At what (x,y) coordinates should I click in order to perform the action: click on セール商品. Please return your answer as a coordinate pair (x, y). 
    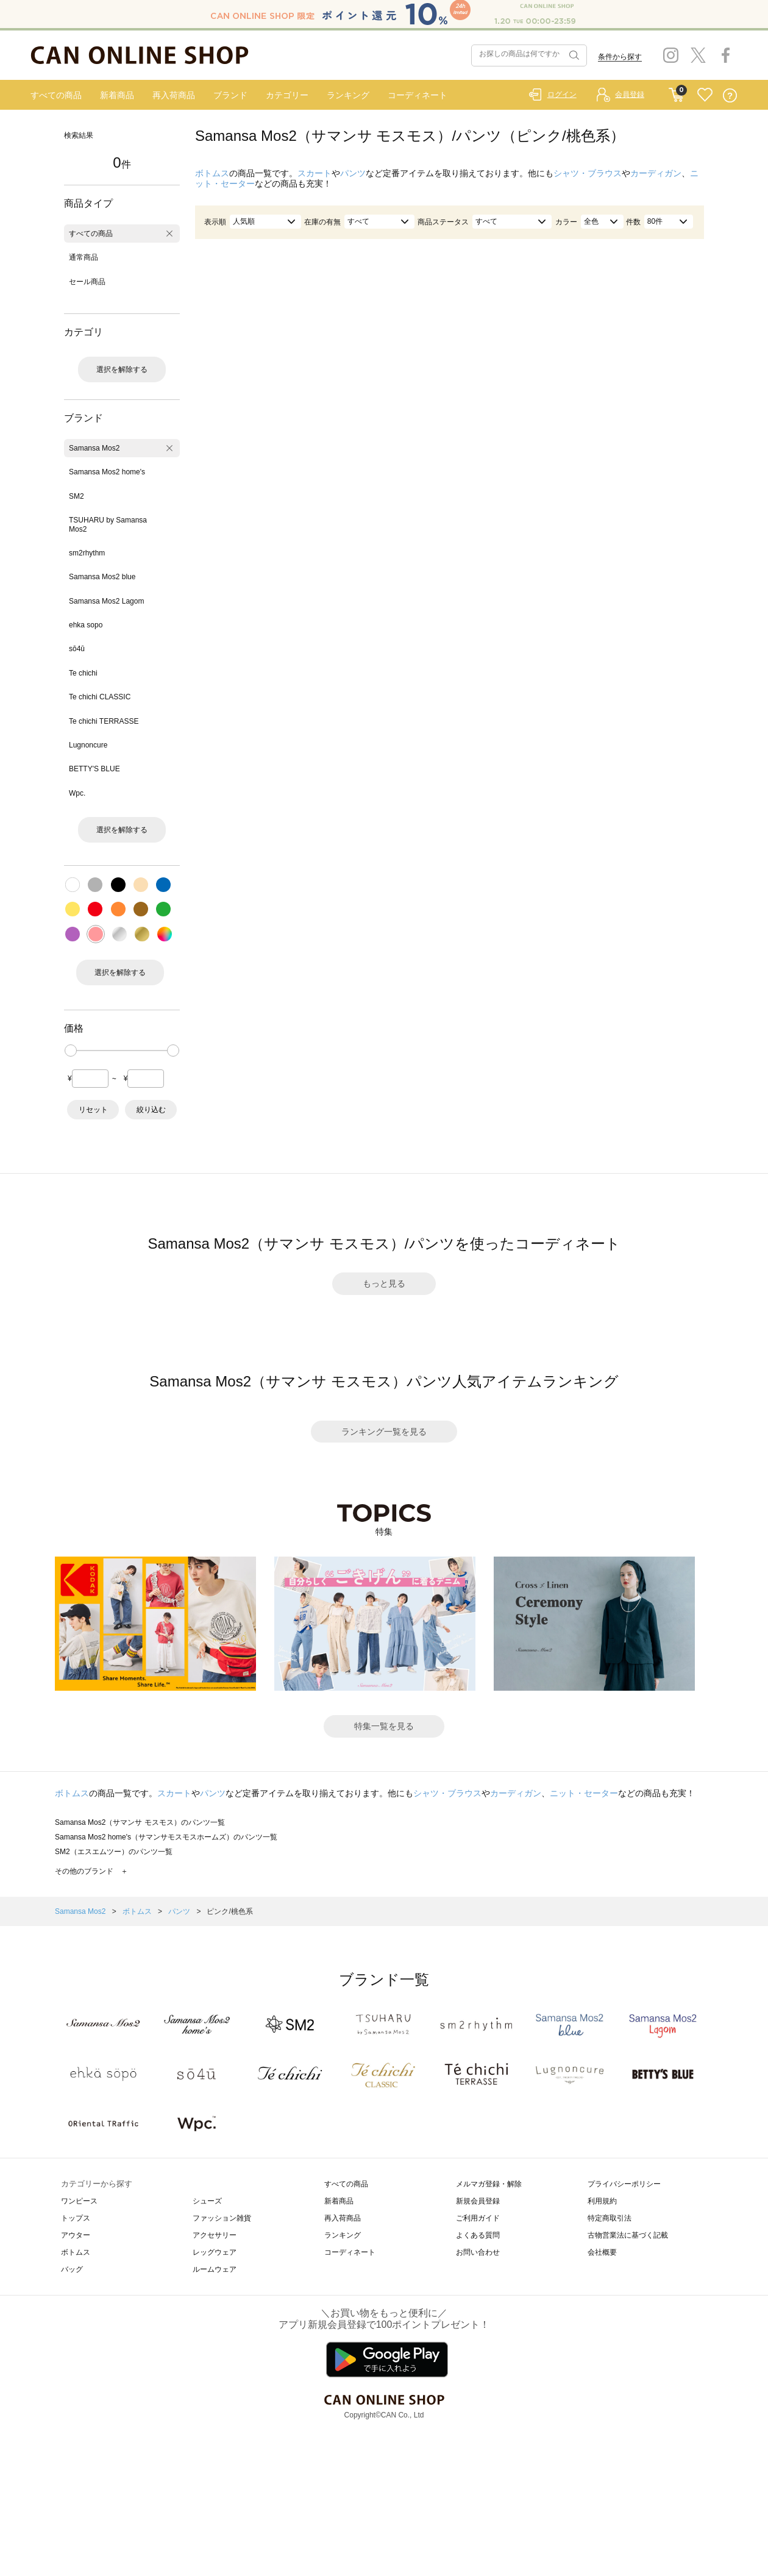
    Looking at the image, I should click on (87, 281).